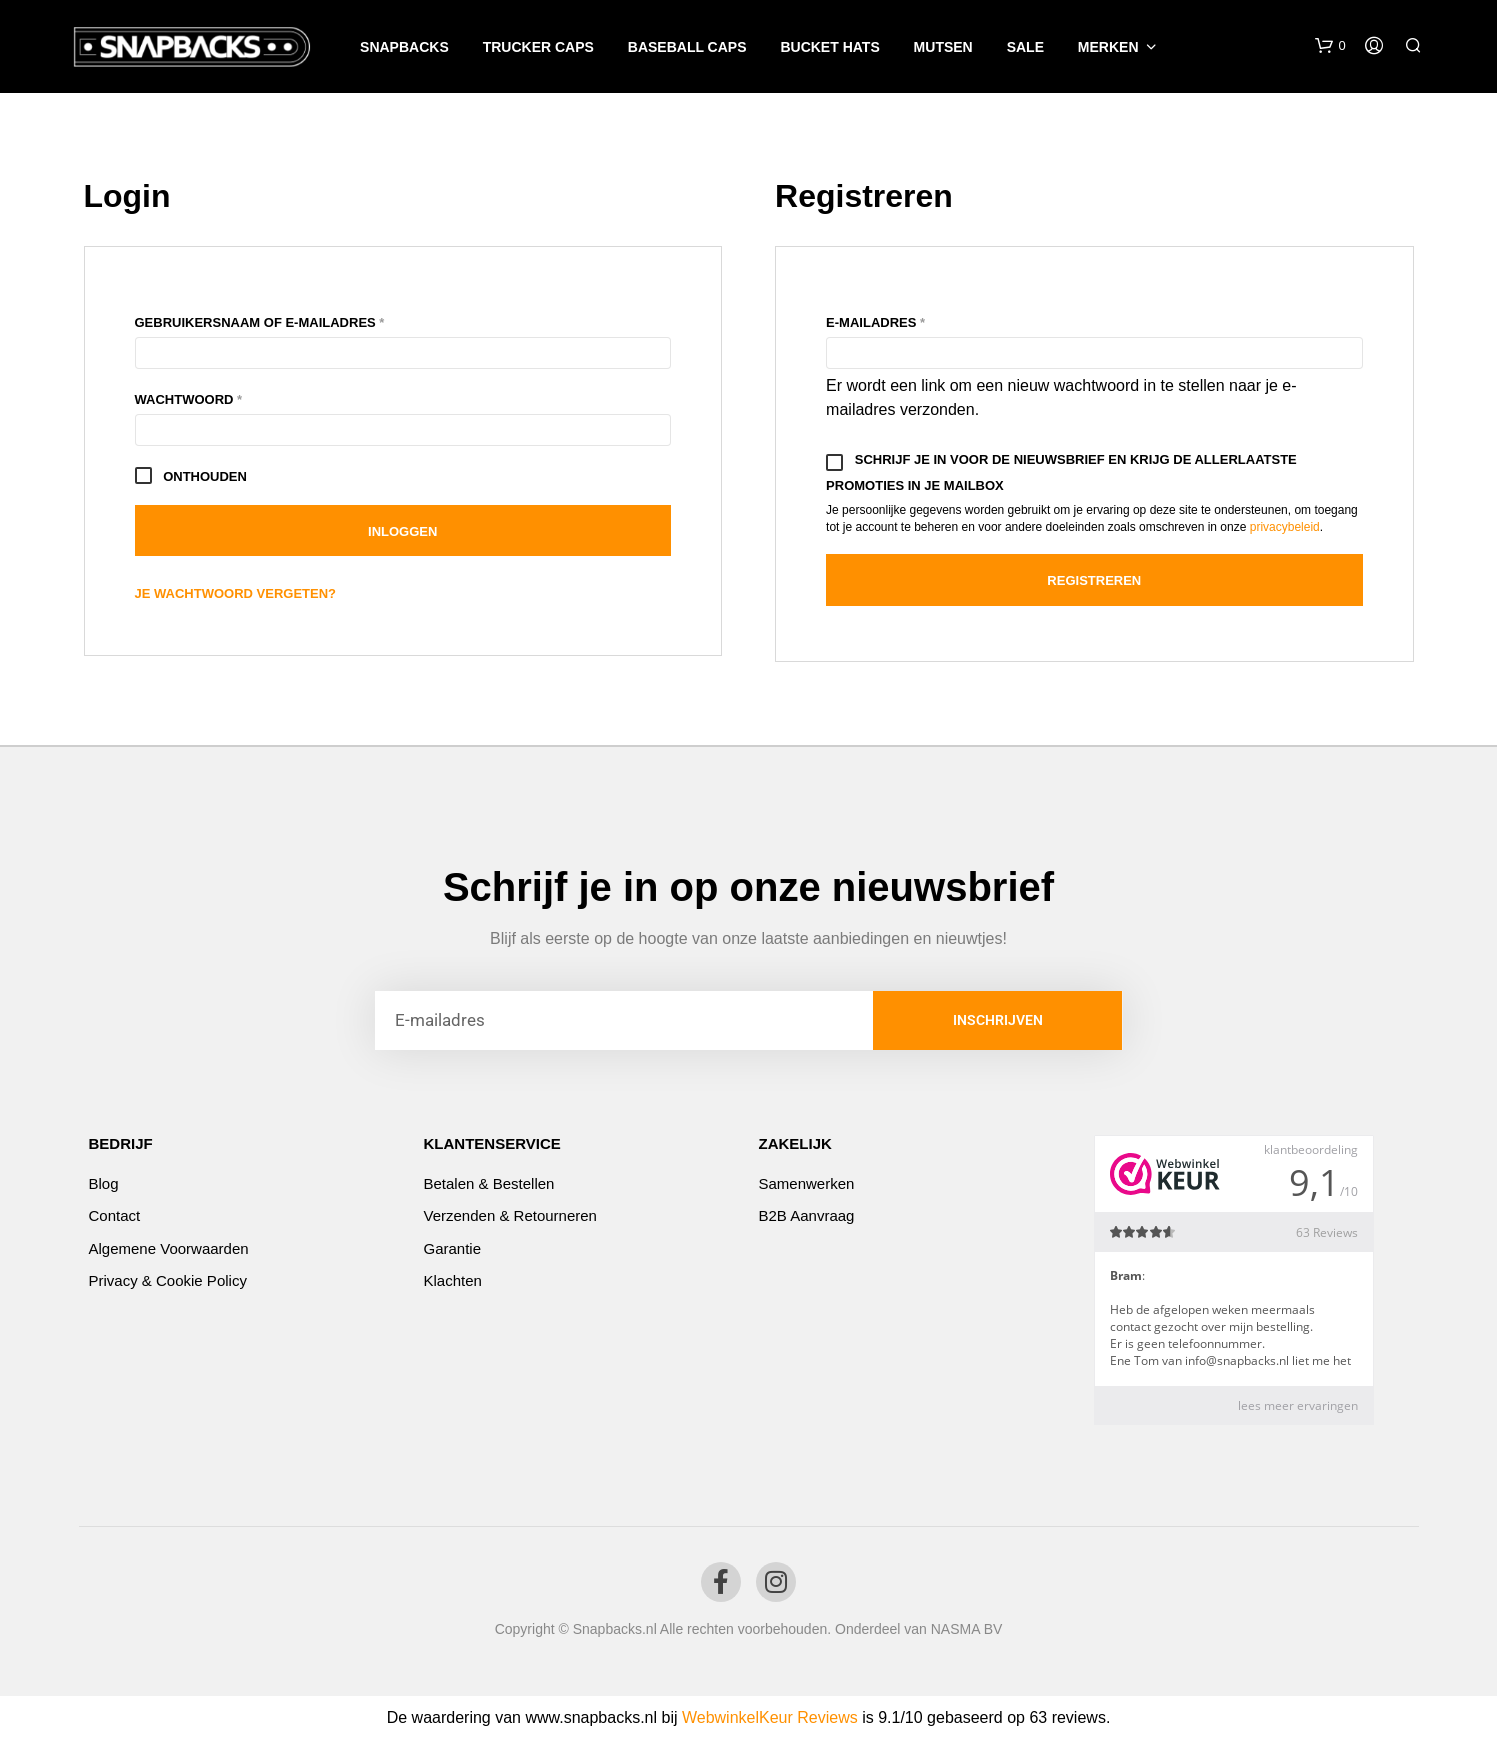 The width and height of the screenshot is (1497, 1740). Describe the element at coordinates (1330, 46) in the screenshot. I see `[button]` at that location.